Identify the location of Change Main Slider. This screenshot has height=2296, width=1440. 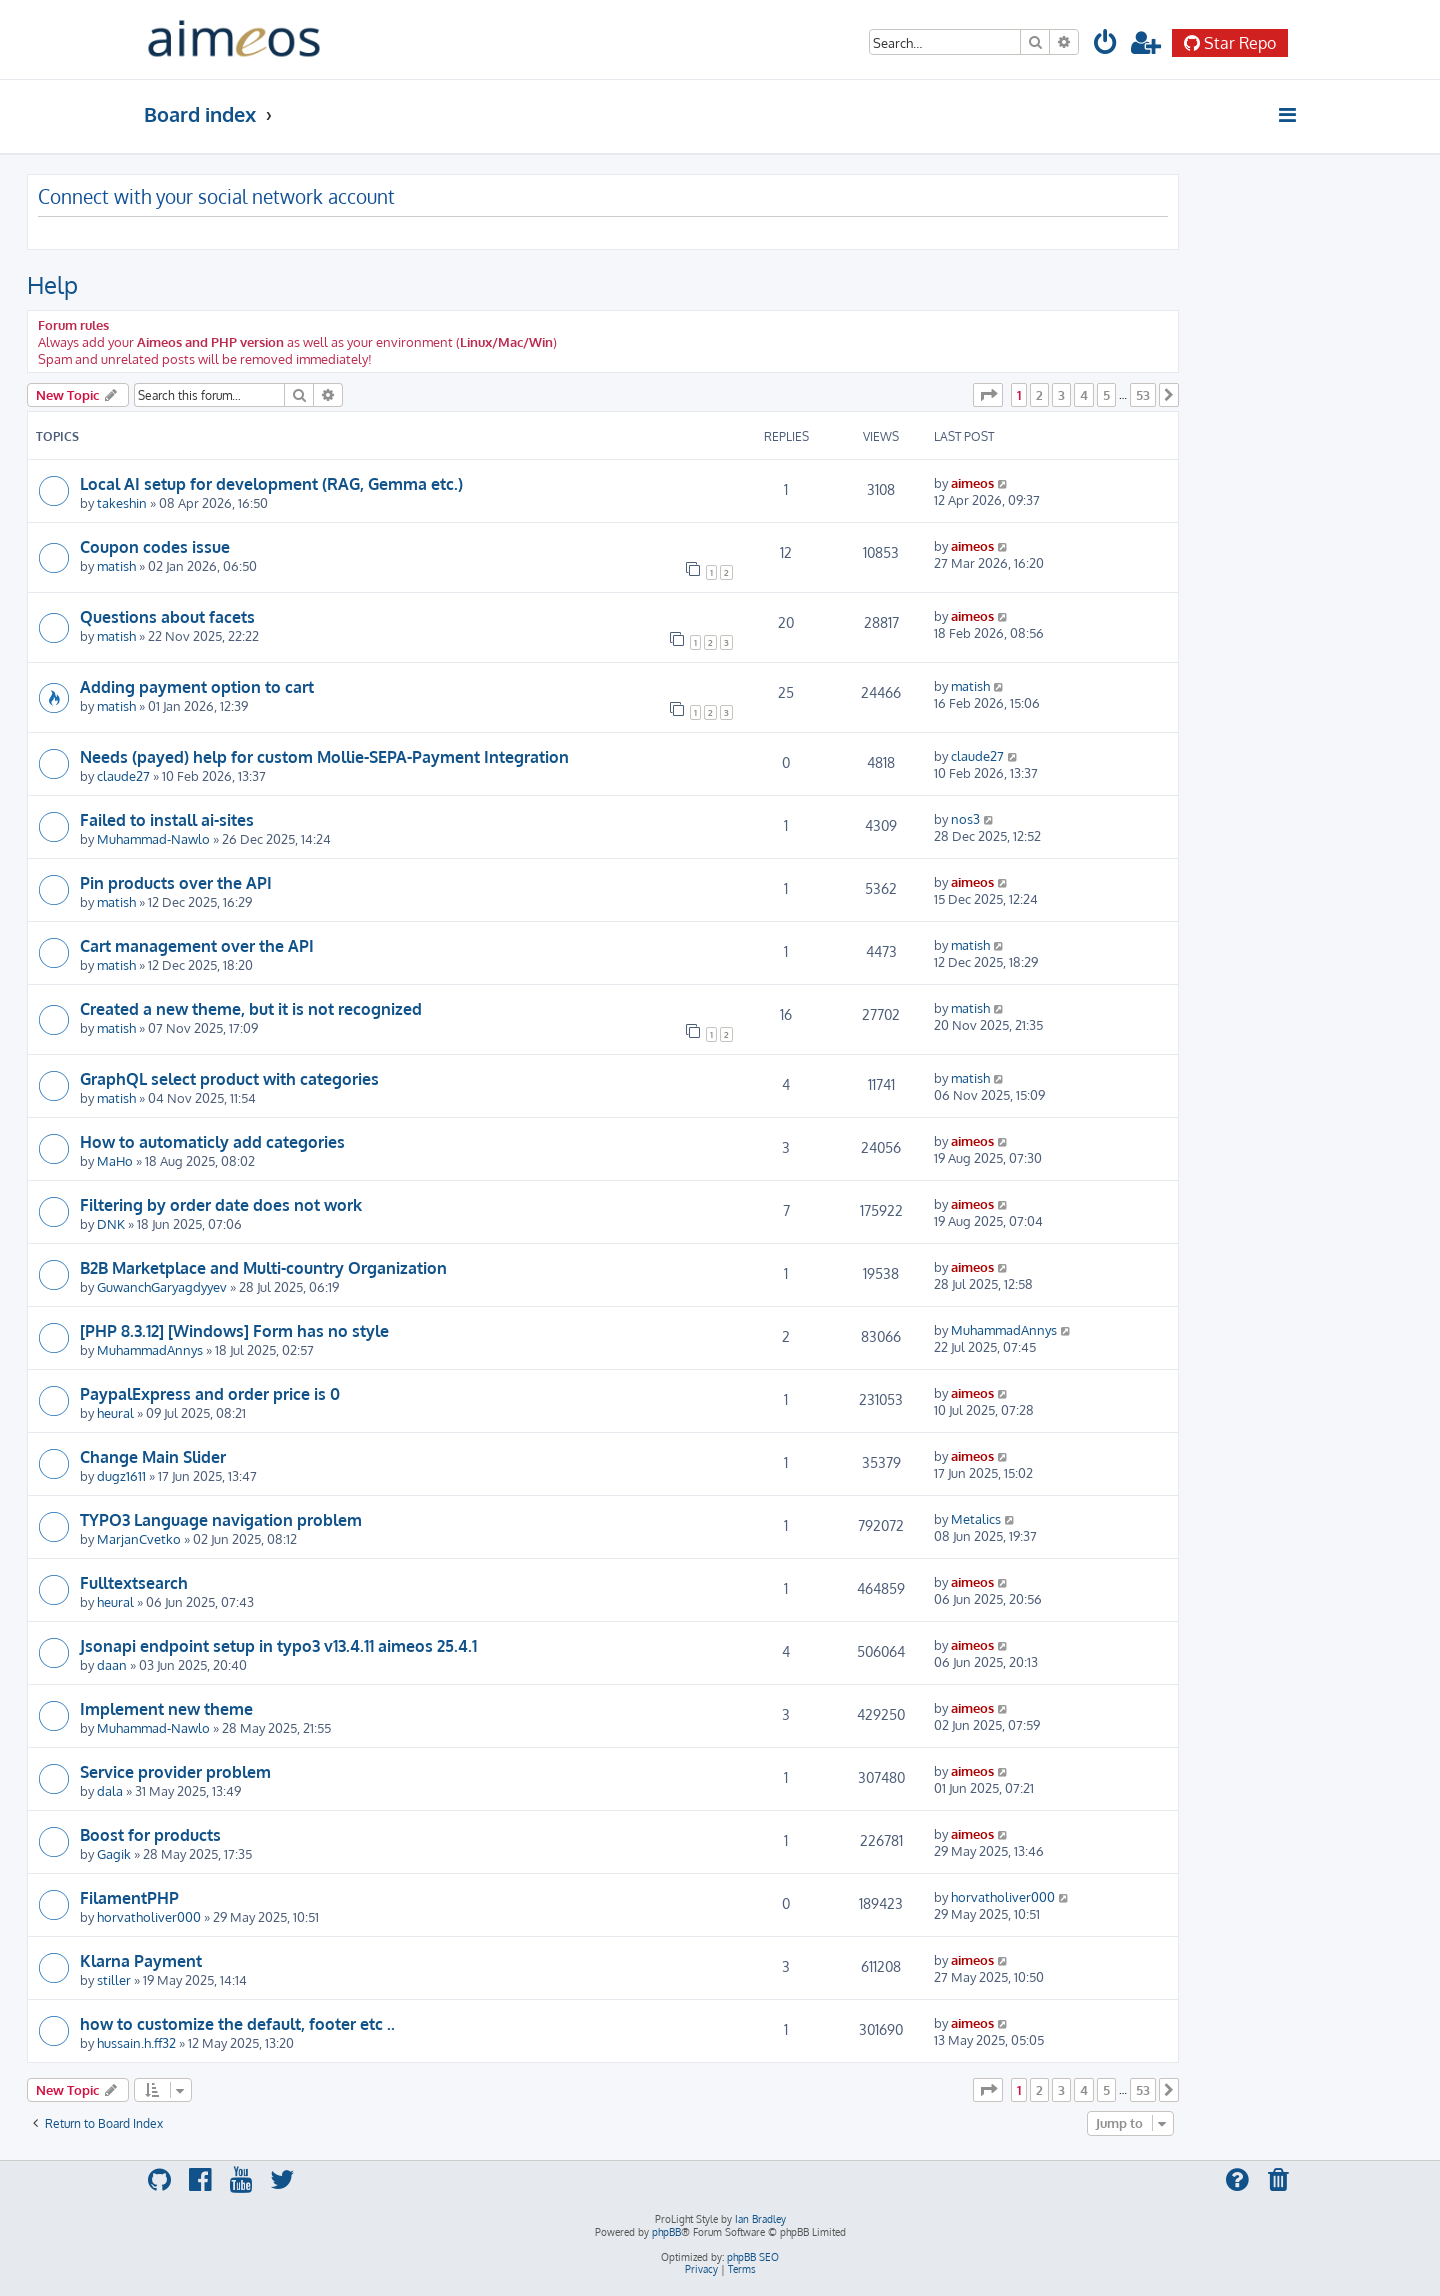
(153, 1457).